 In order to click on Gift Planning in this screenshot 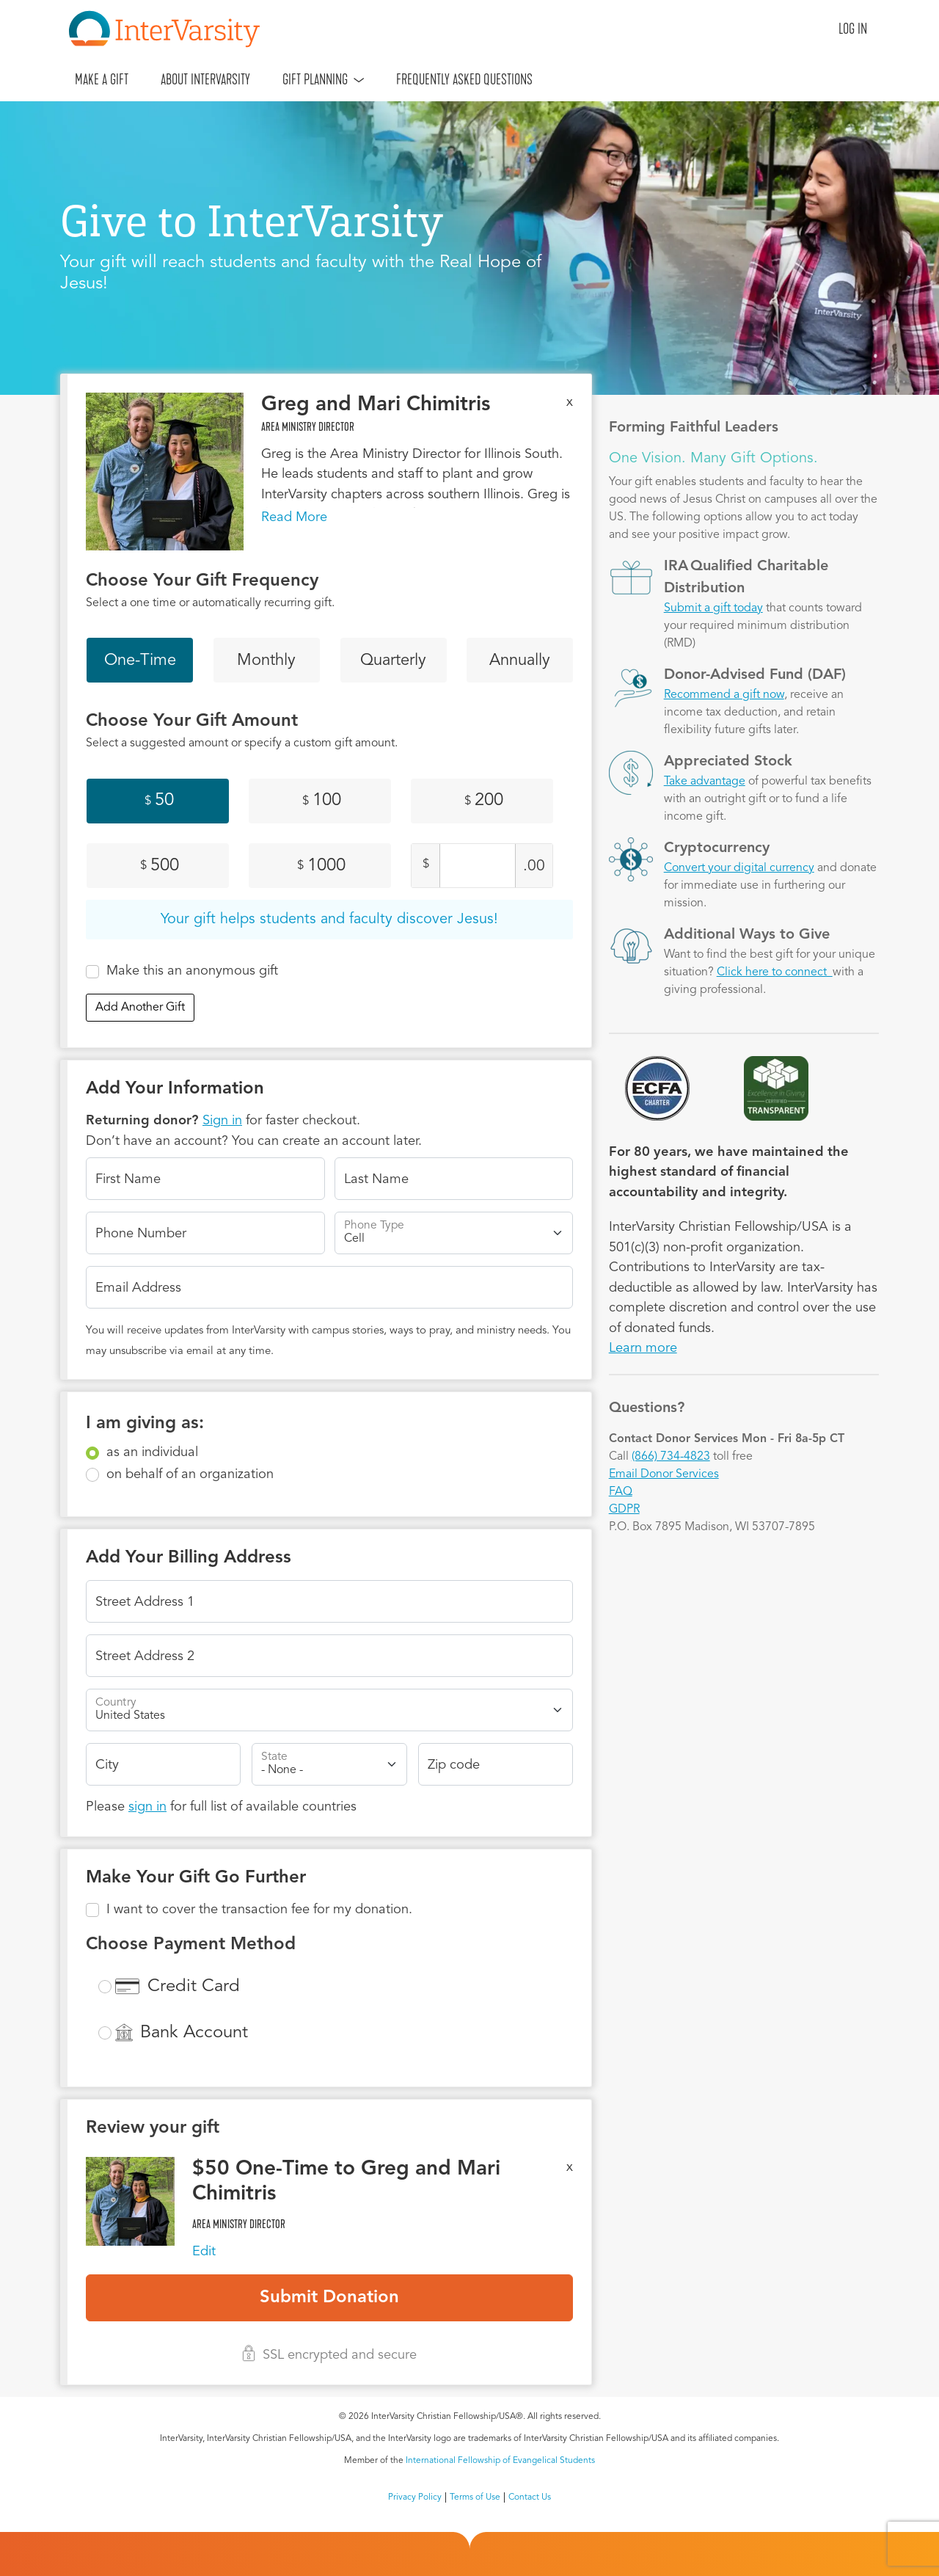, I will do `click(315, 79)`.